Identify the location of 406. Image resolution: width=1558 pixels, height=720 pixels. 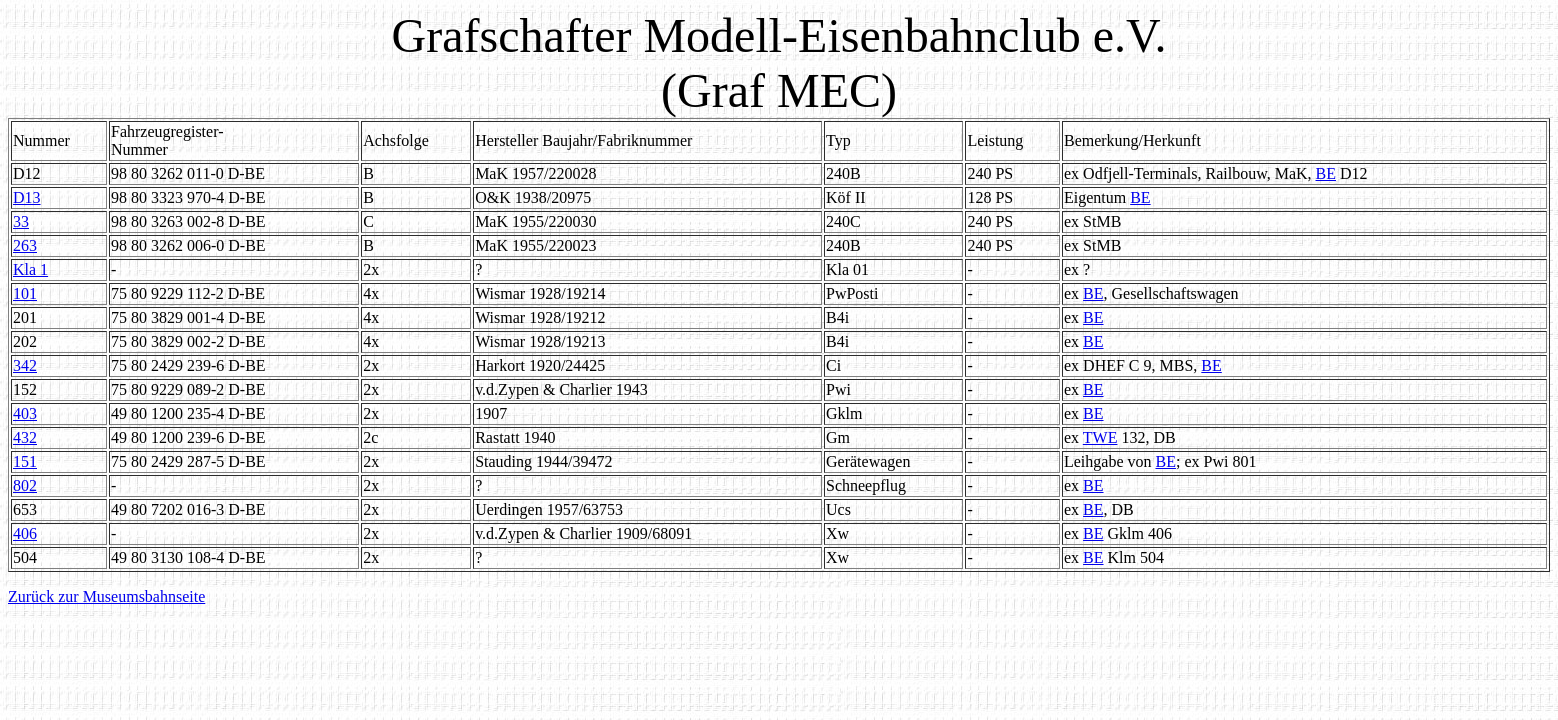
(25, 533).